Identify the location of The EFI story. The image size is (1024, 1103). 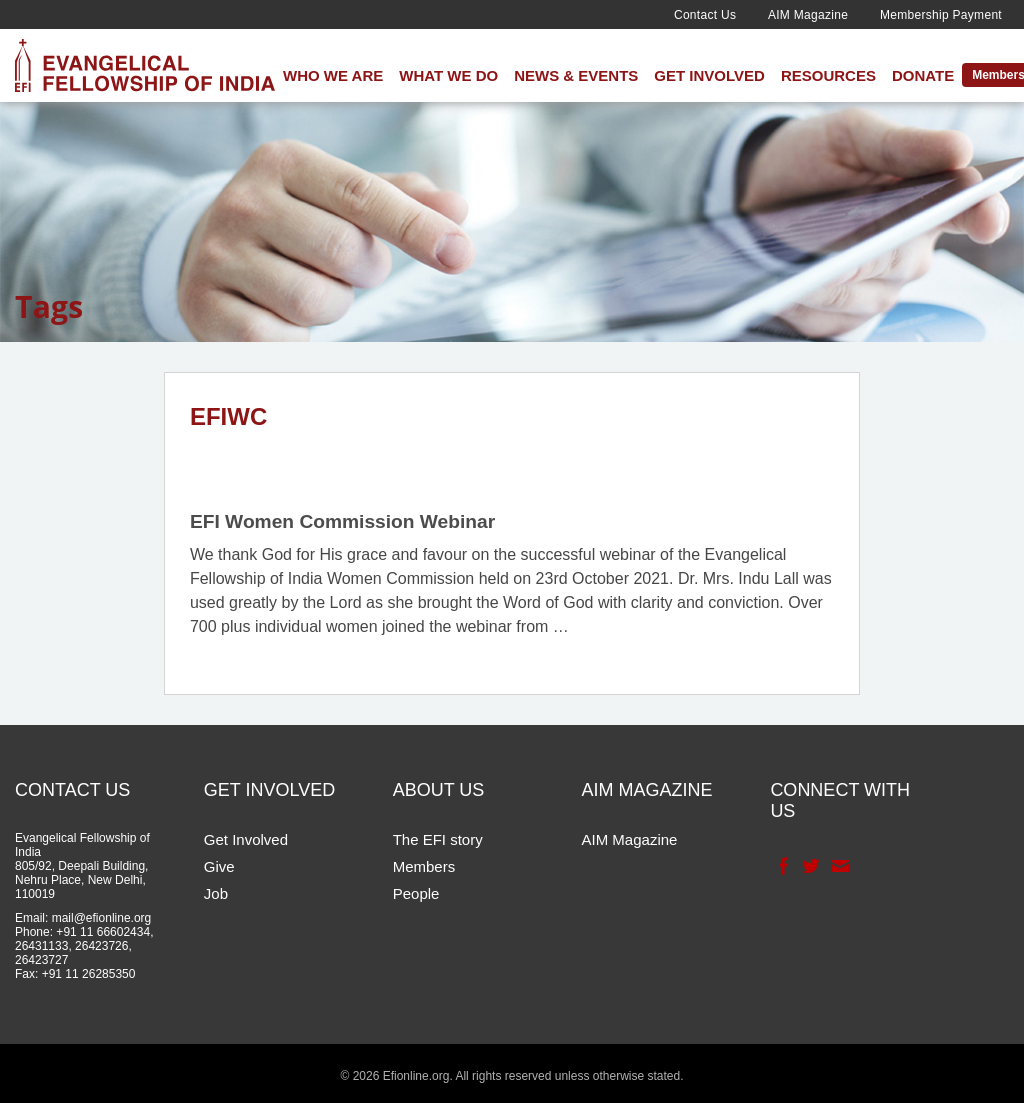
(438, 839).